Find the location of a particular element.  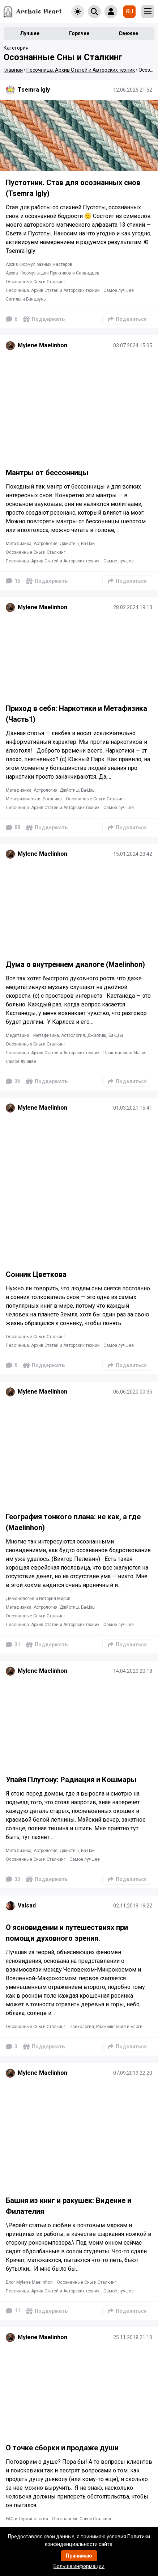

Психология, Размышления и Блоги is located at coordinates (105, 2026).